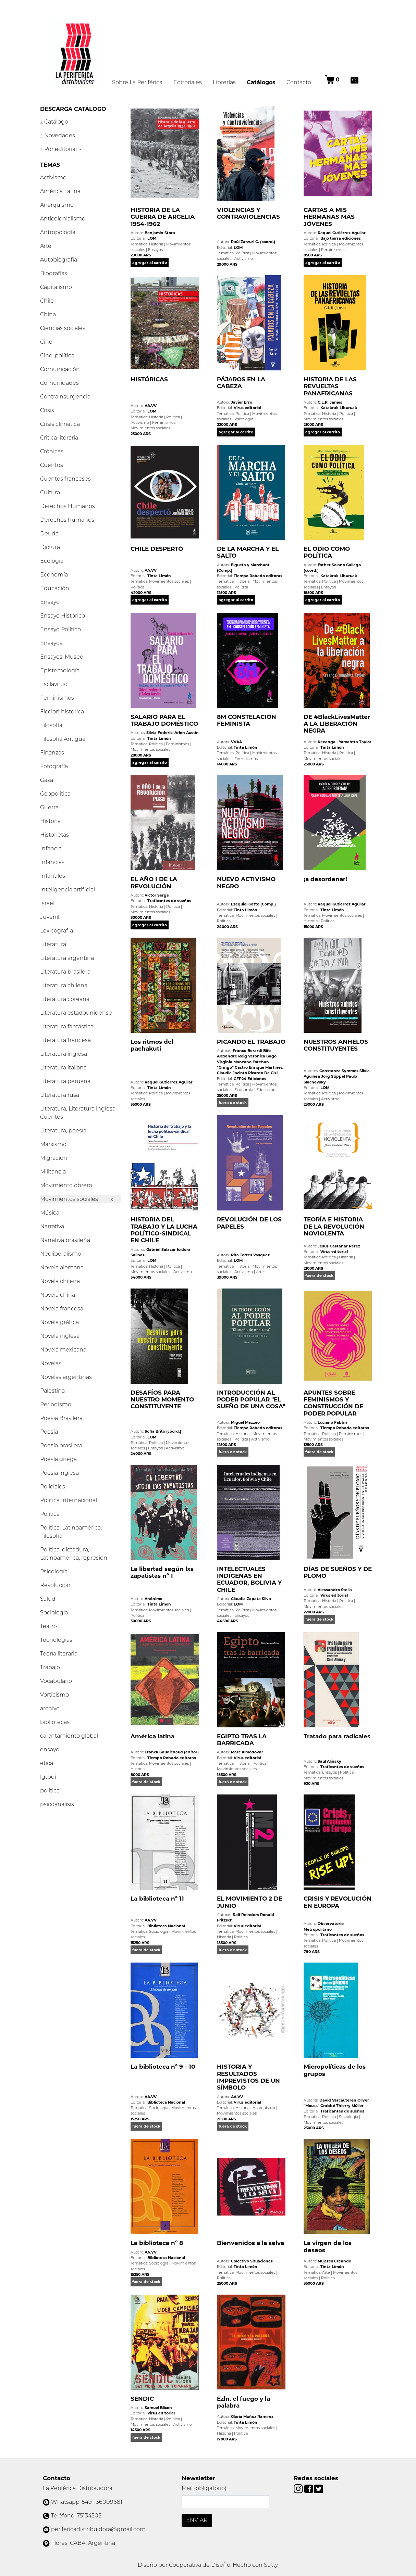 The height and width of the screenshot is (2576, 416). What do you see at coordinates (325, 879) in the screenshot?
I see `¡a desordenar!` at bounding box center [325, 879].